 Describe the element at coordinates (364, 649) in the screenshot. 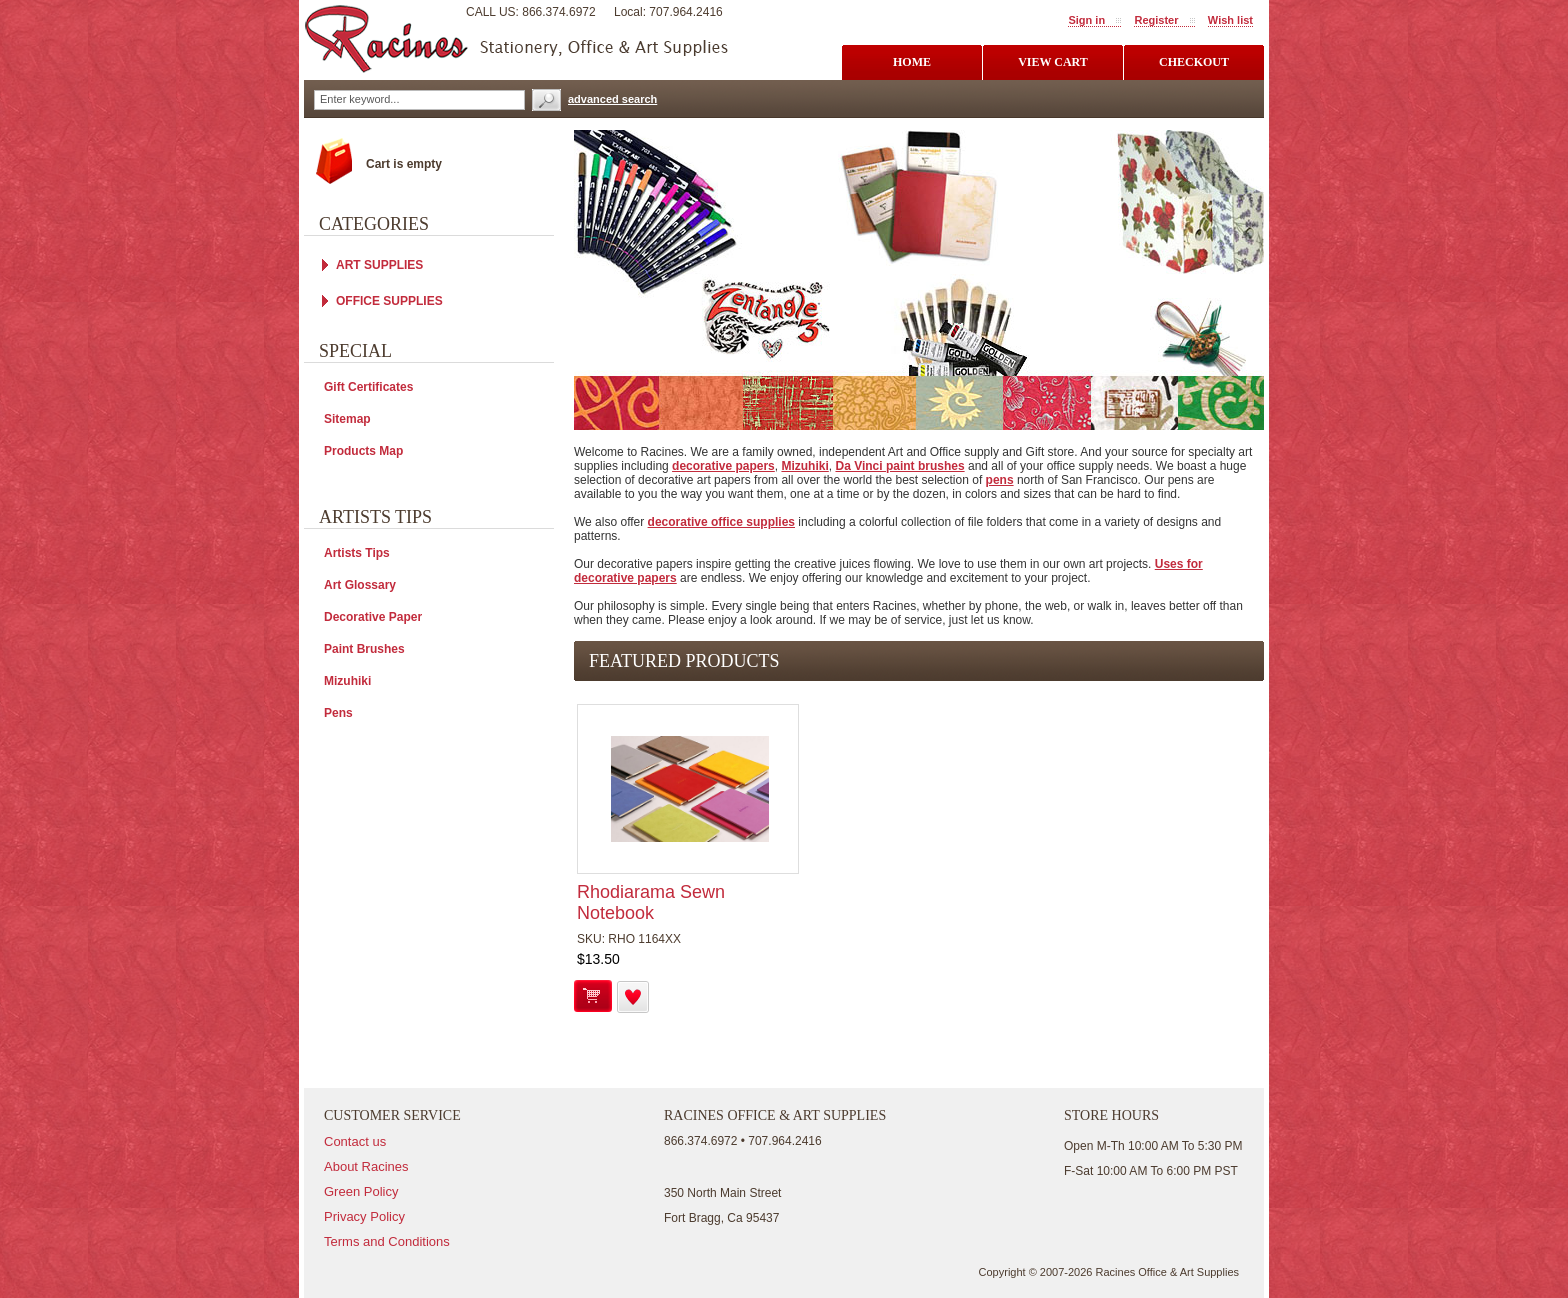

I see `Paint Brushes` at that location.